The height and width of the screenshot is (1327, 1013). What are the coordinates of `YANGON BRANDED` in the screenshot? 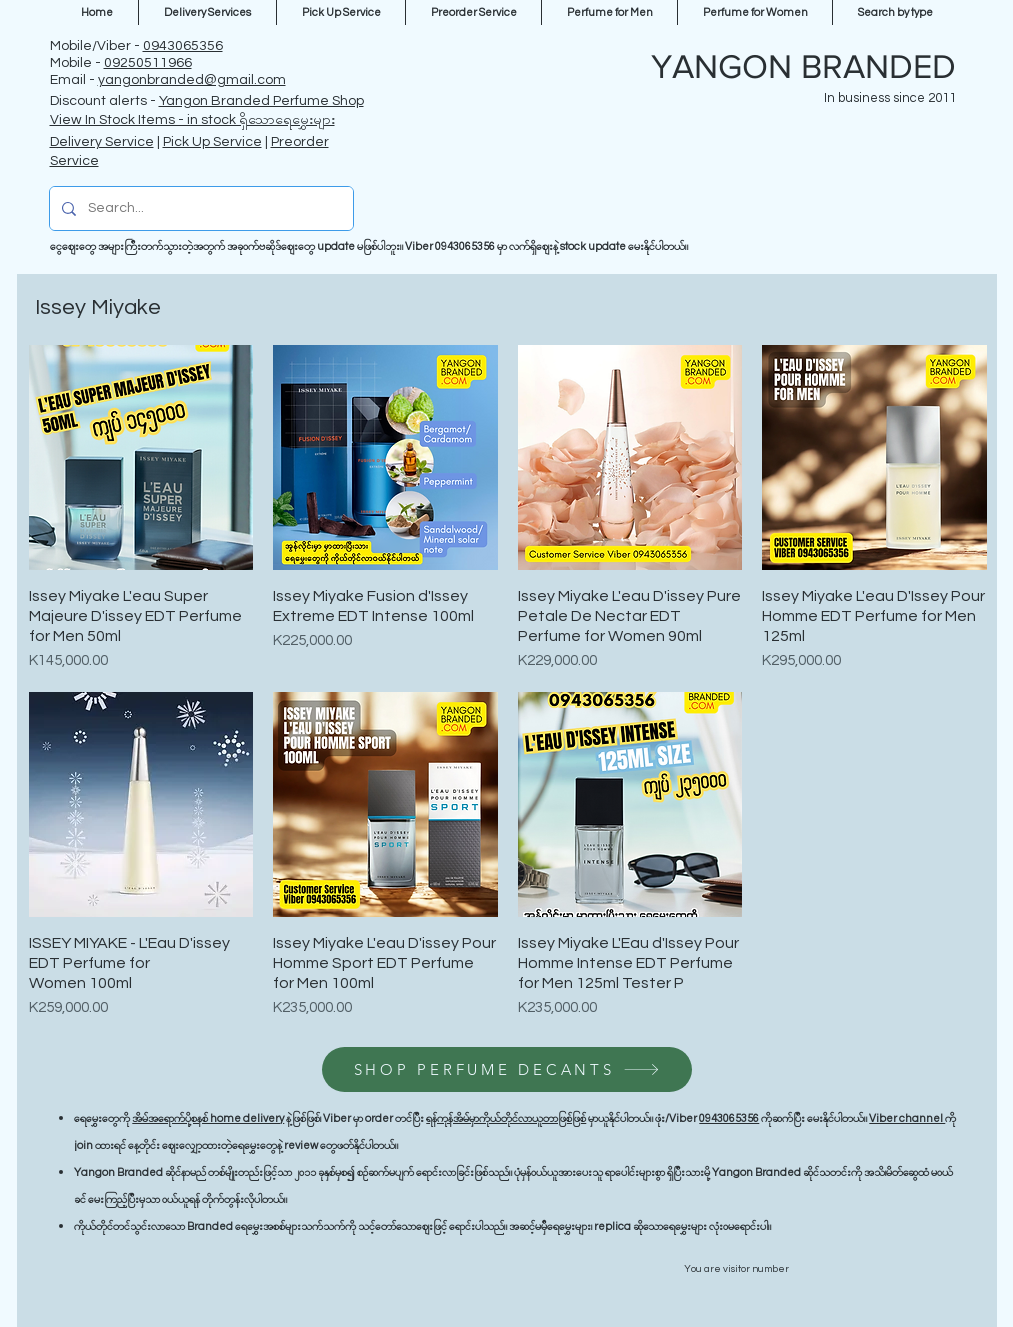 It's located at (803, 66).